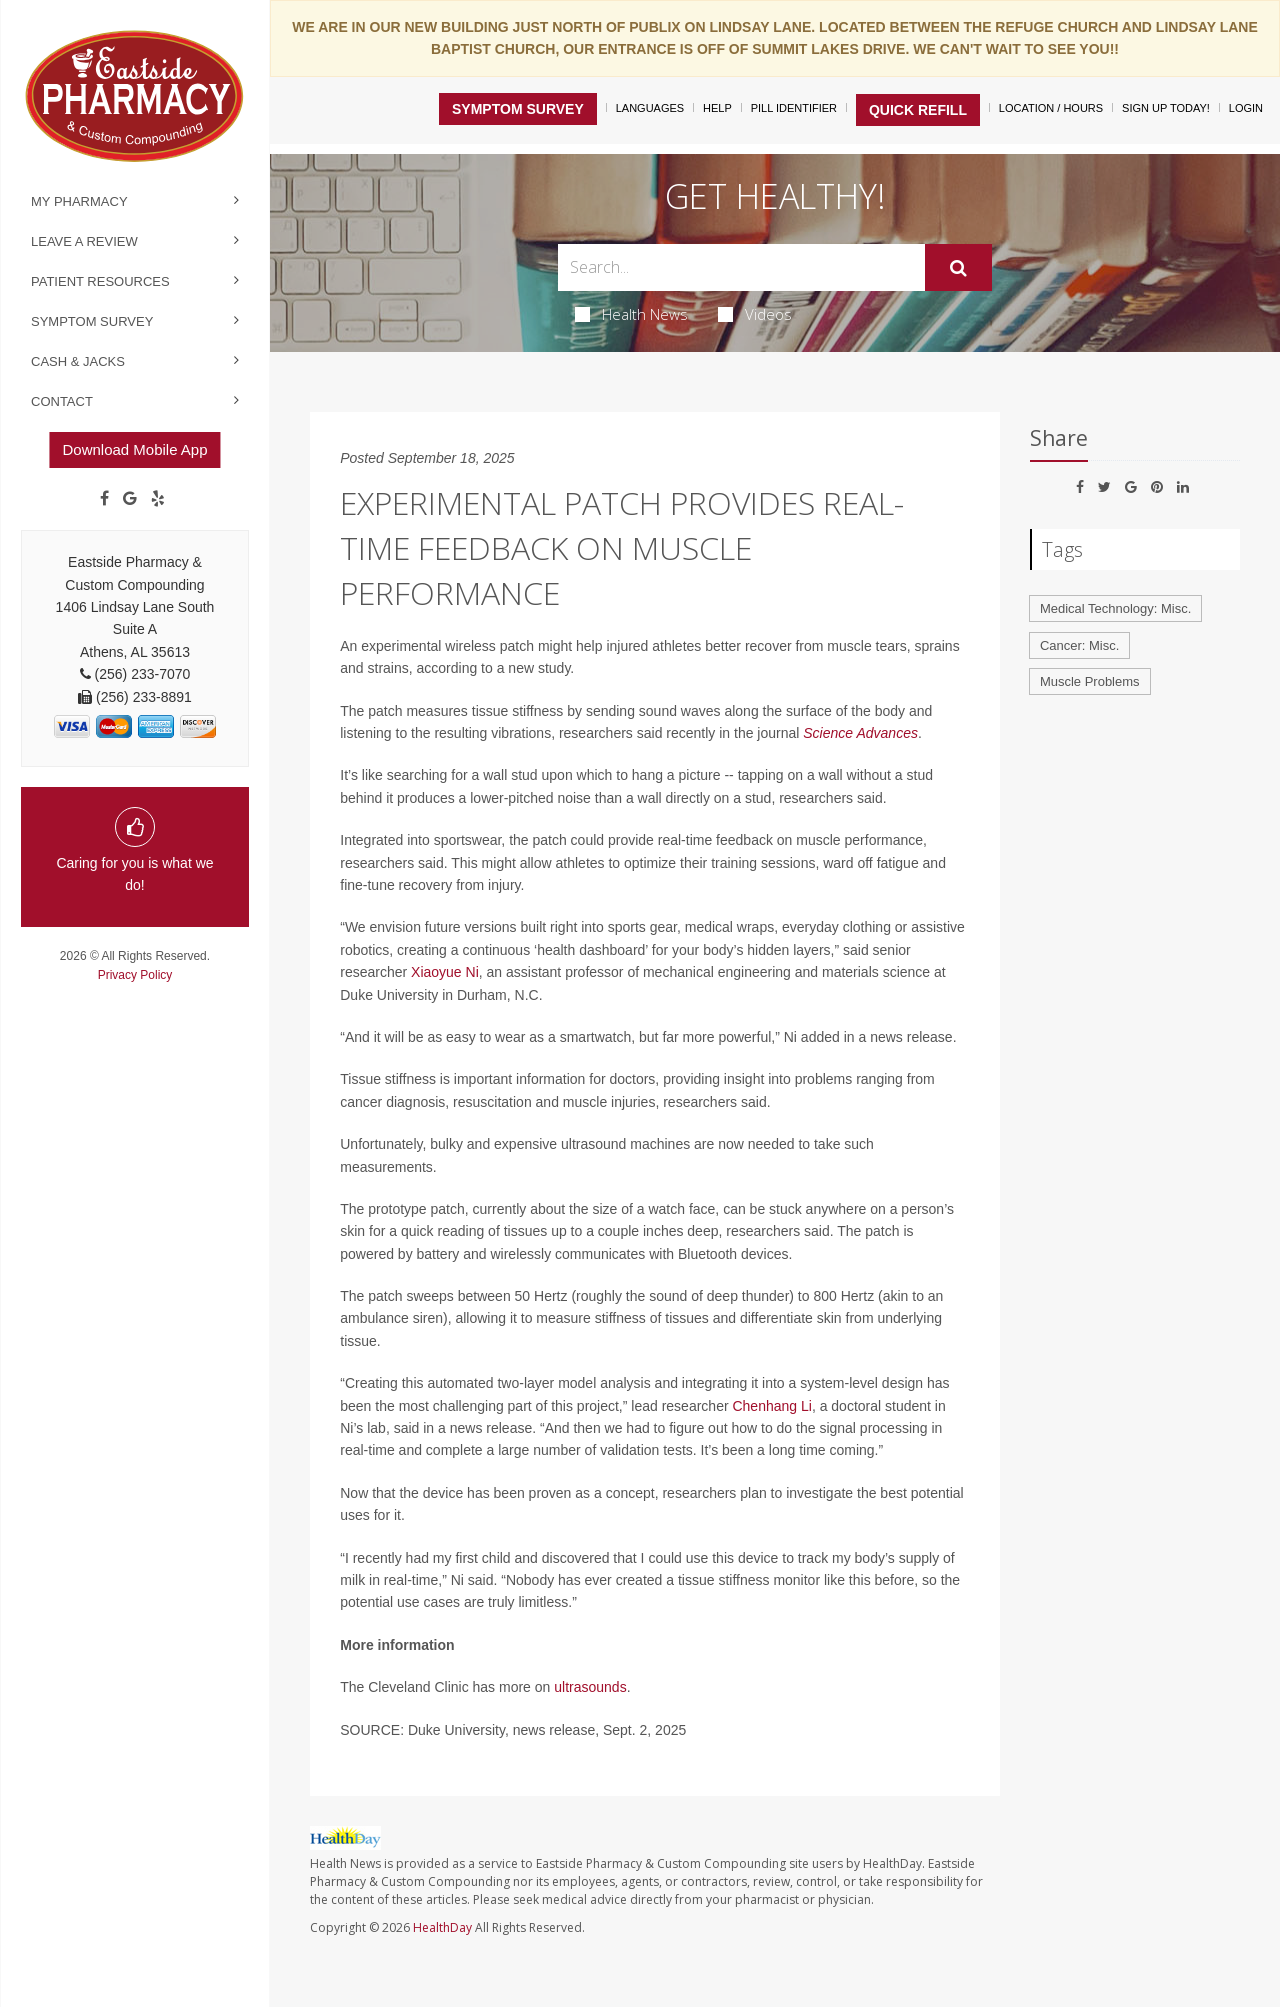 The image size is (1280, 2007). Describe the element at coordinates (134, 449) in the screenshot. I see `Download Mobile App` at that location.